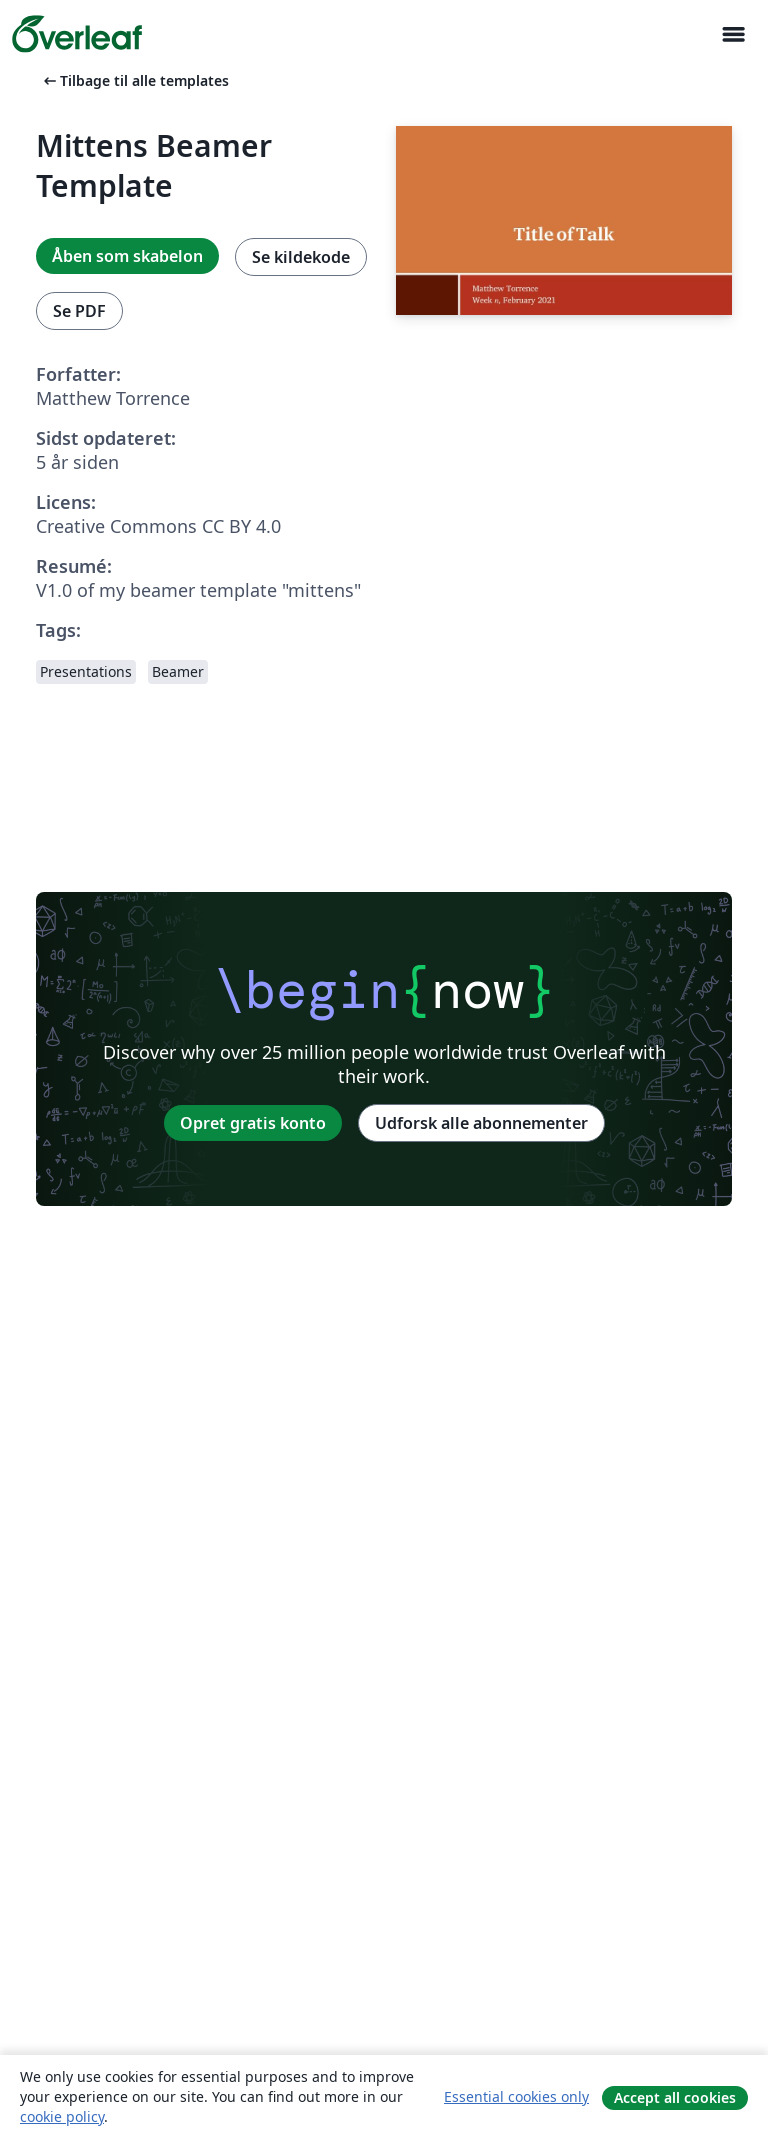 Image resolution: width=768 pixels, height=2139 pixels. I want to click on [Toggle Navigation], so click(733, 34).